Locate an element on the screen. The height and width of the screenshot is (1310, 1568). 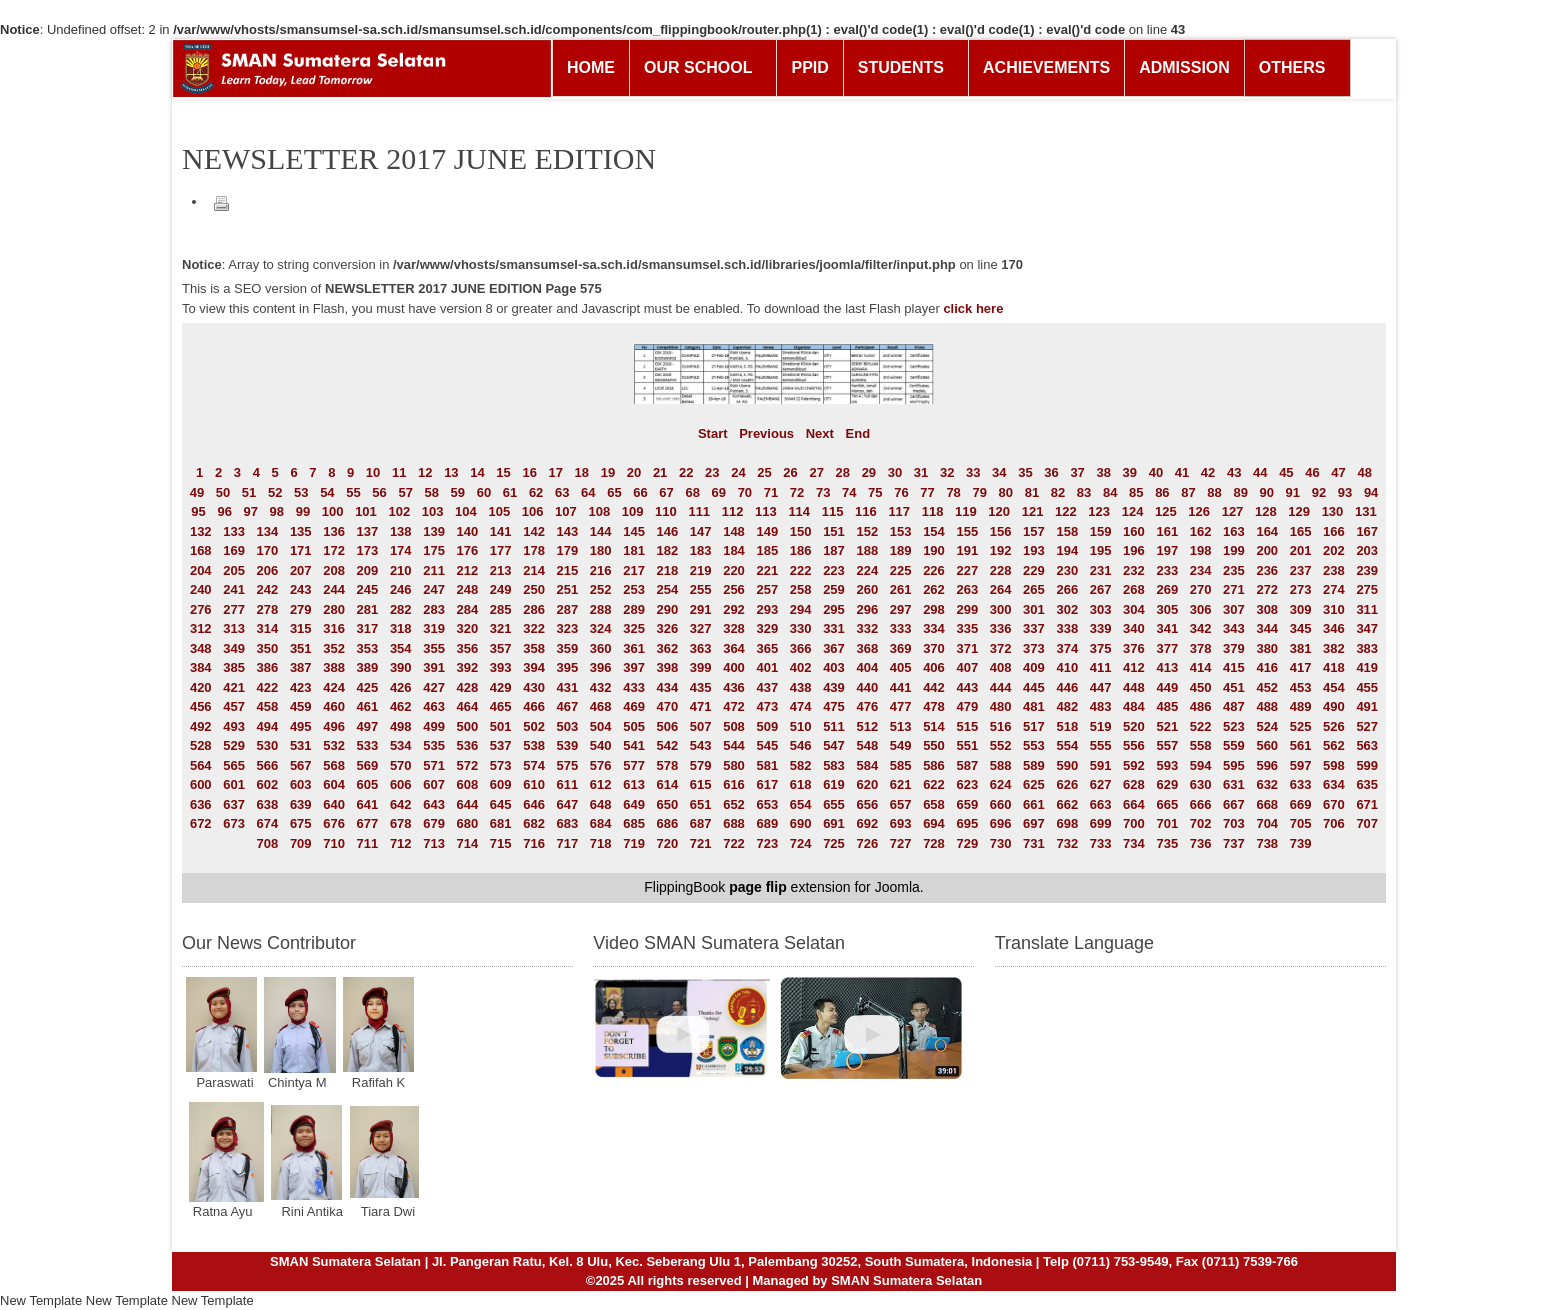
165 is located at coordinates (1301, 531).